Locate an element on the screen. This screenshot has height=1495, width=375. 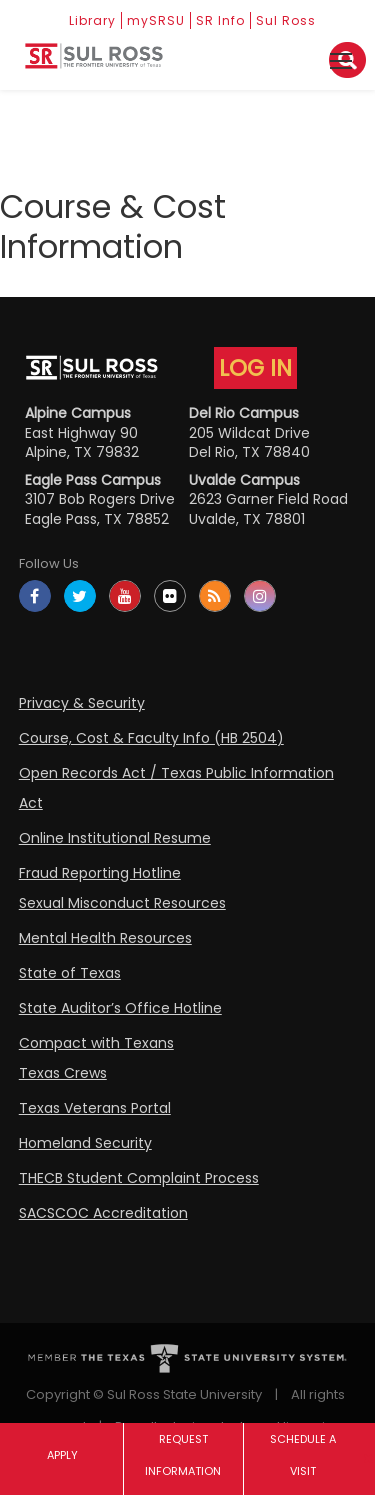
Homeland Security is located at coordinates (85, 1143).